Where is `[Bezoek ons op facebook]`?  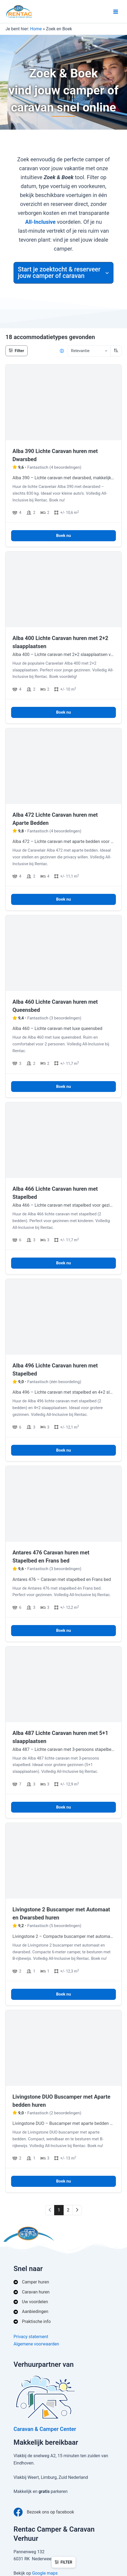 [Bezoek ons op facebook] is located at coordinates (44, 2512).